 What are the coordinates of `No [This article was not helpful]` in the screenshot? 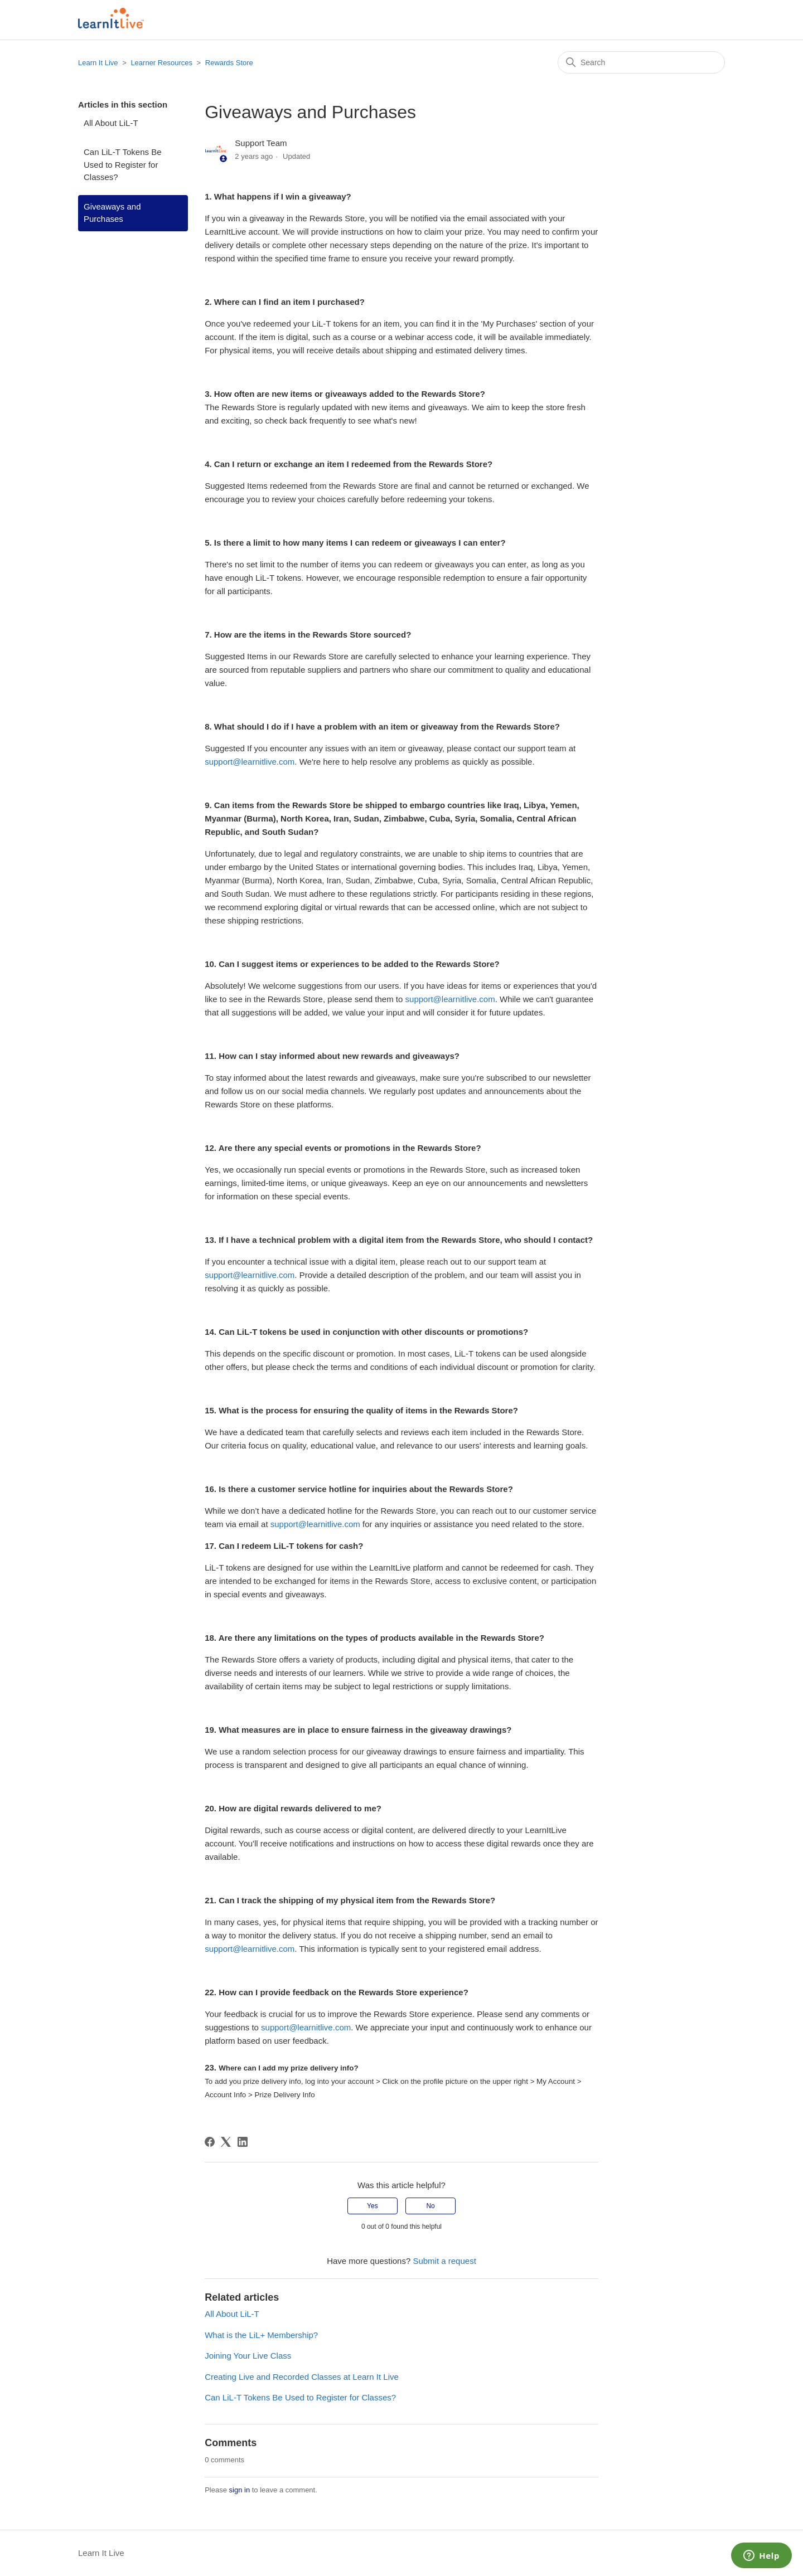 It's located at (430, 2206).